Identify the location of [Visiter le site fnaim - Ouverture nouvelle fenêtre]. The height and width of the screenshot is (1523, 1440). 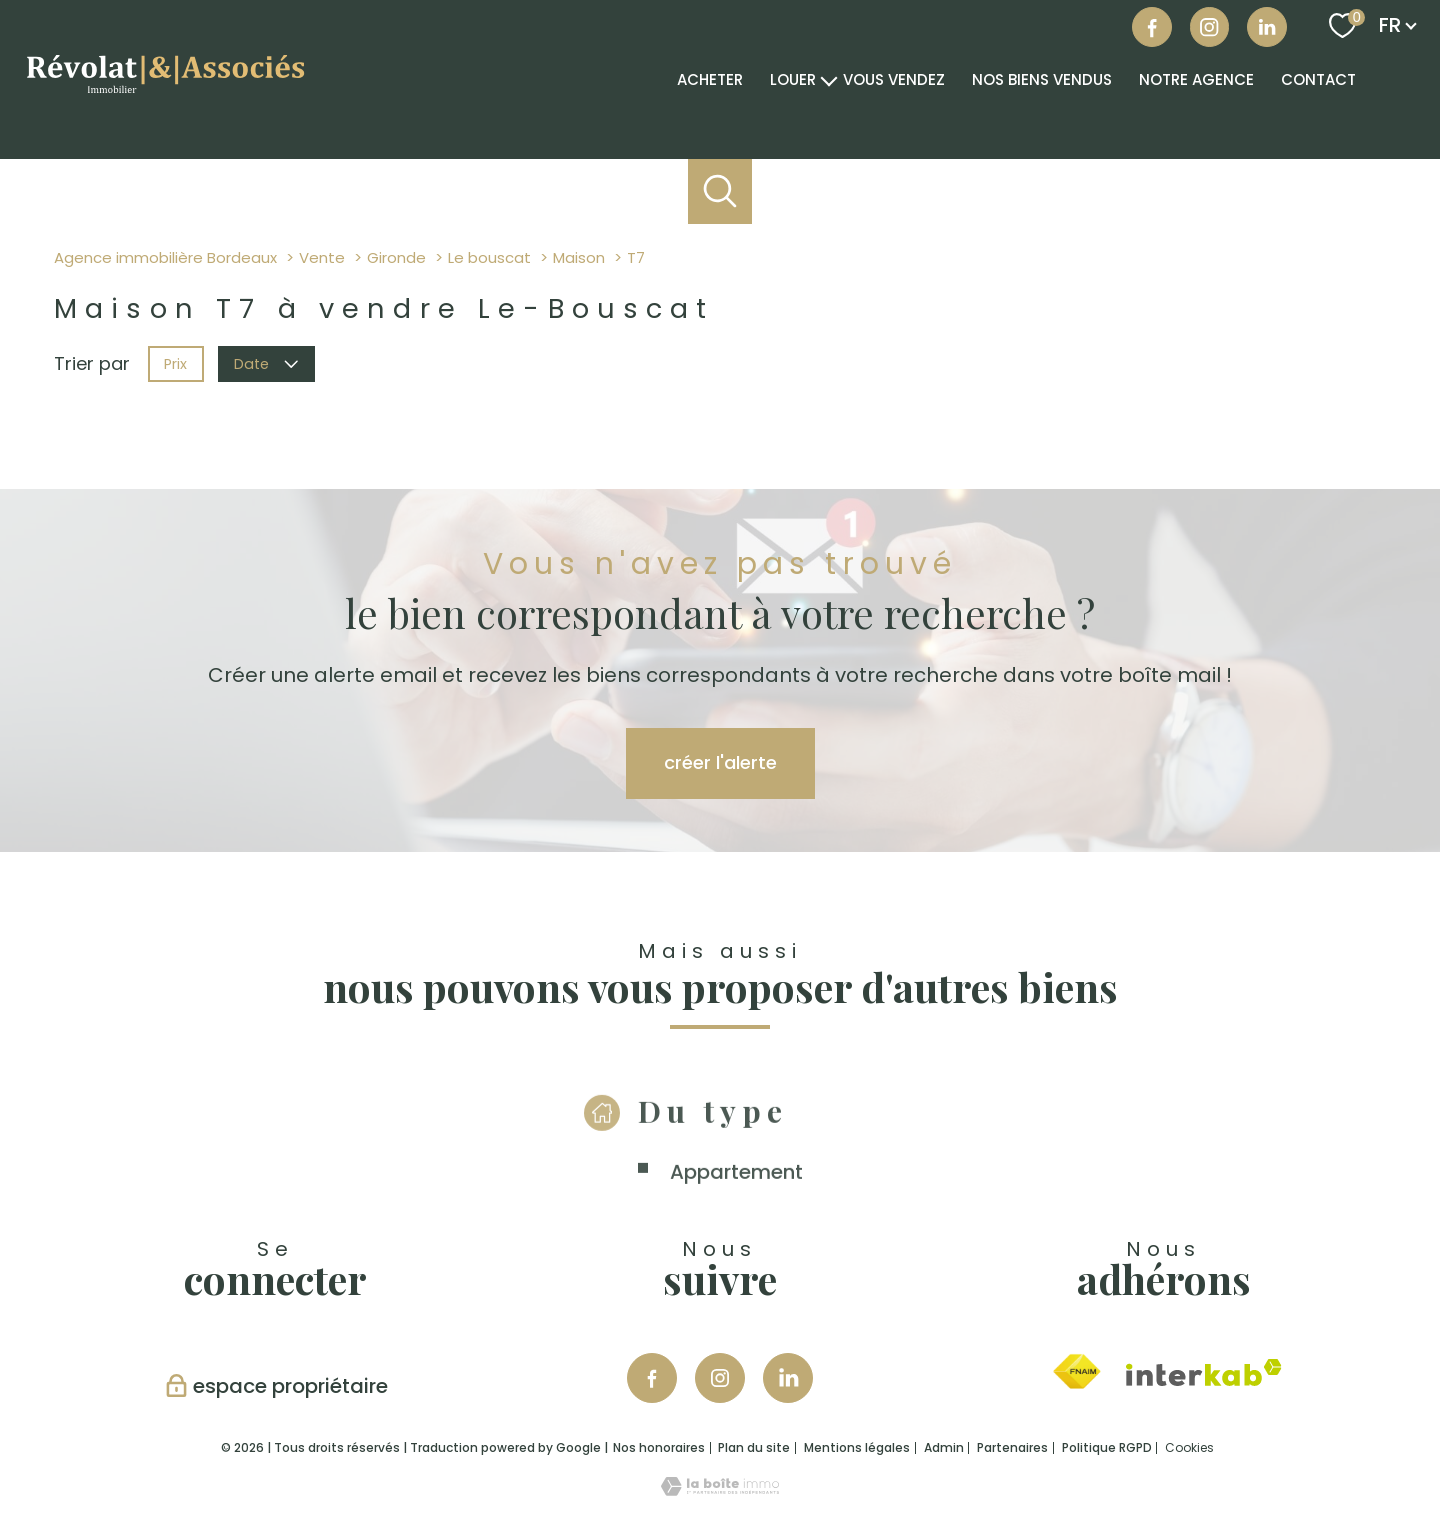
(1076, 1372).